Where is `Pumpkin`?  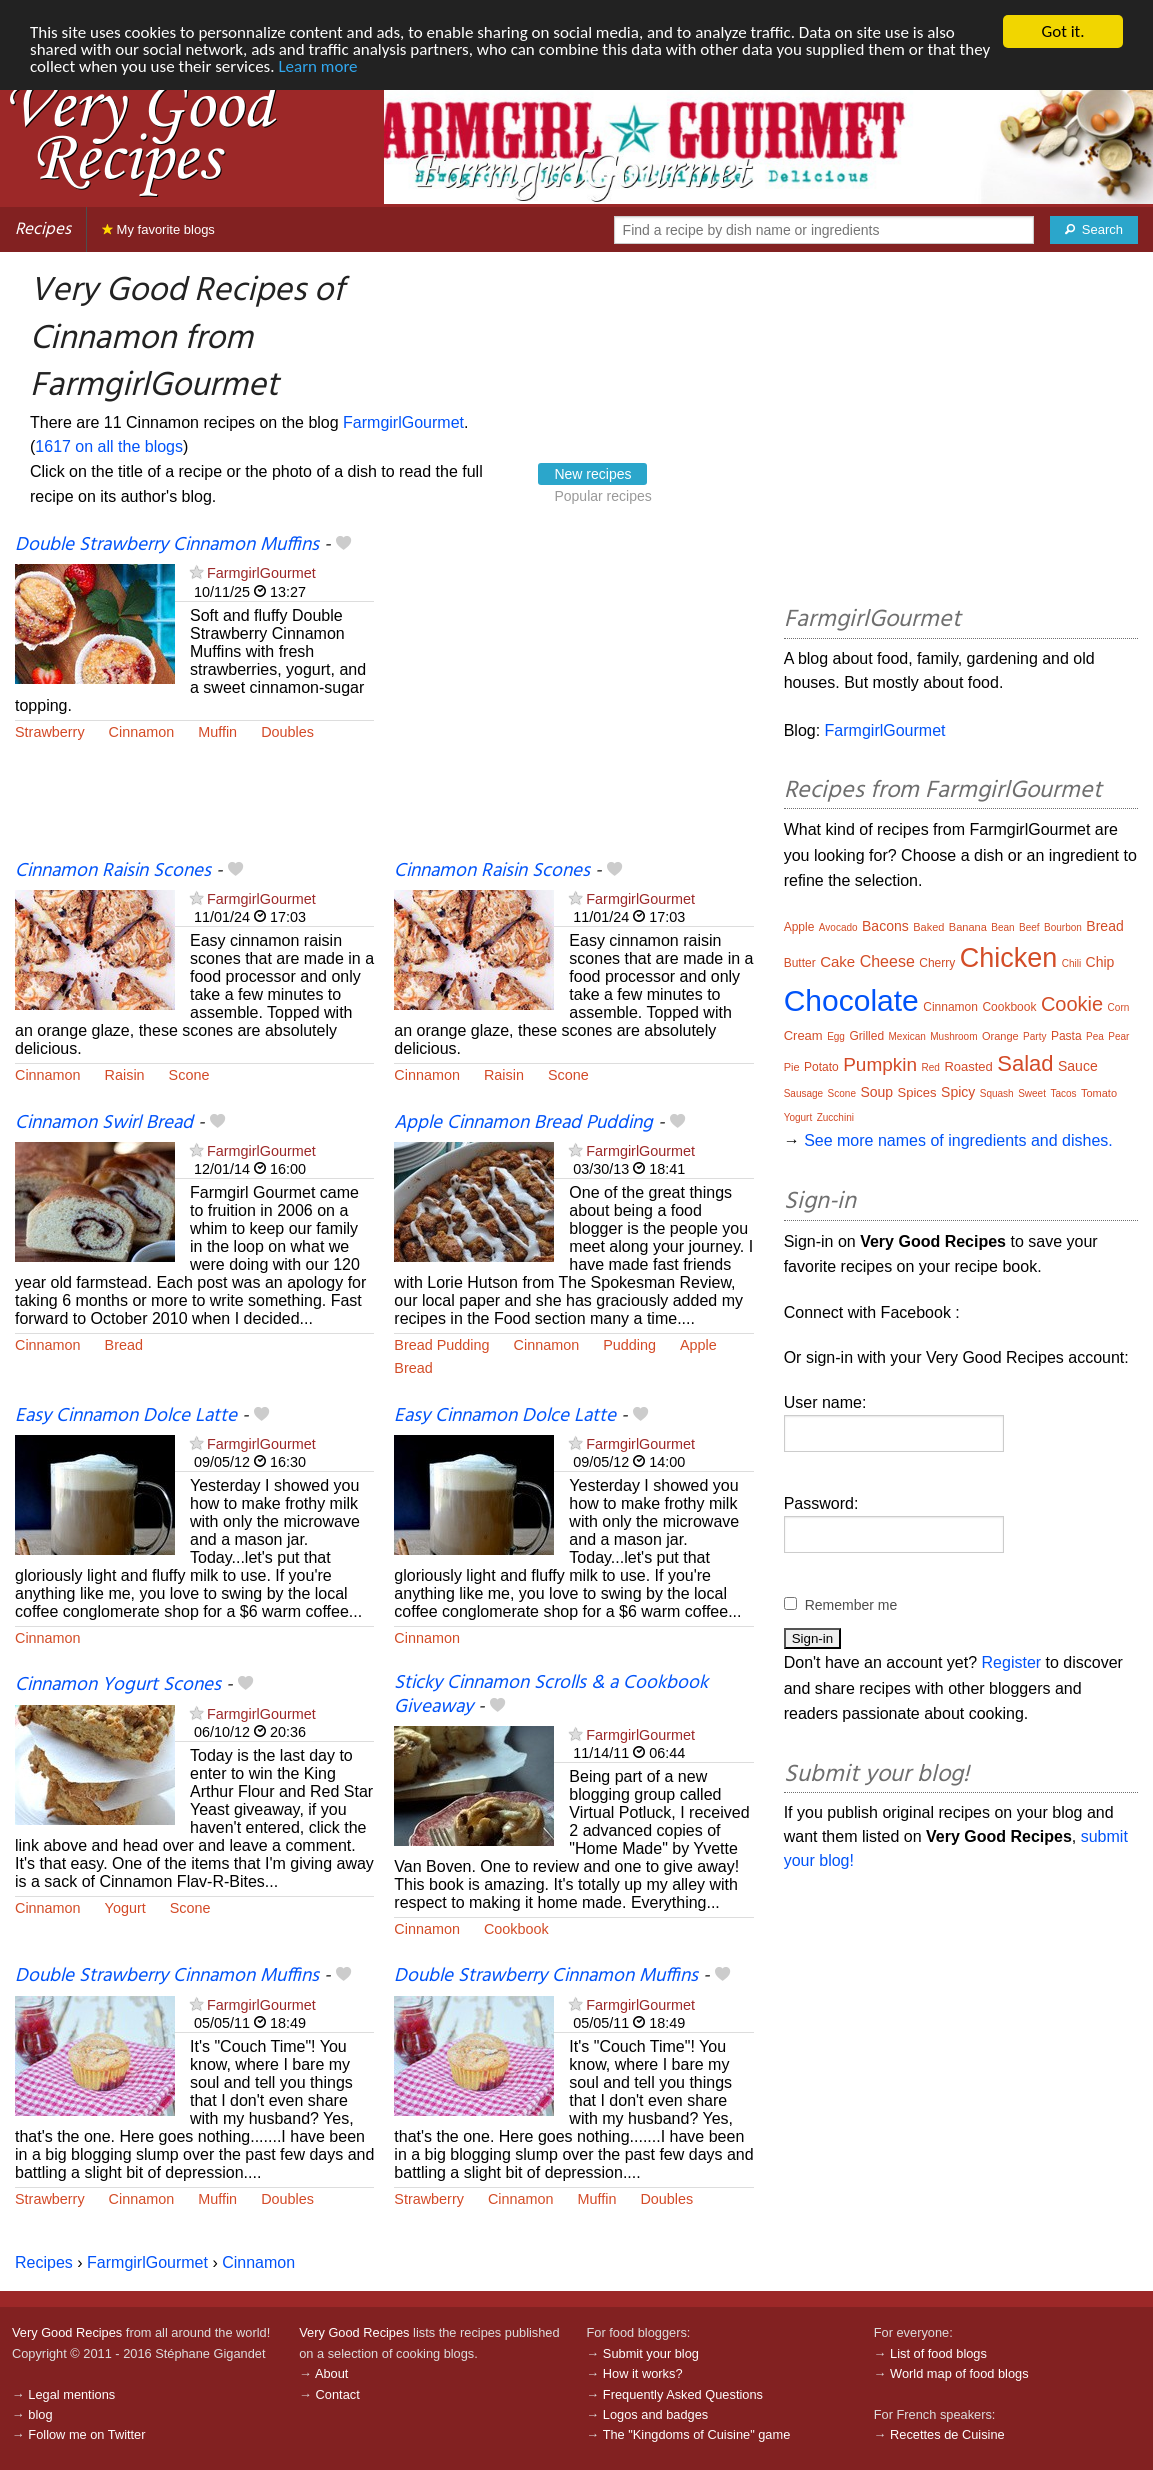
Pumpkin is located at coordinates (880, 1064).